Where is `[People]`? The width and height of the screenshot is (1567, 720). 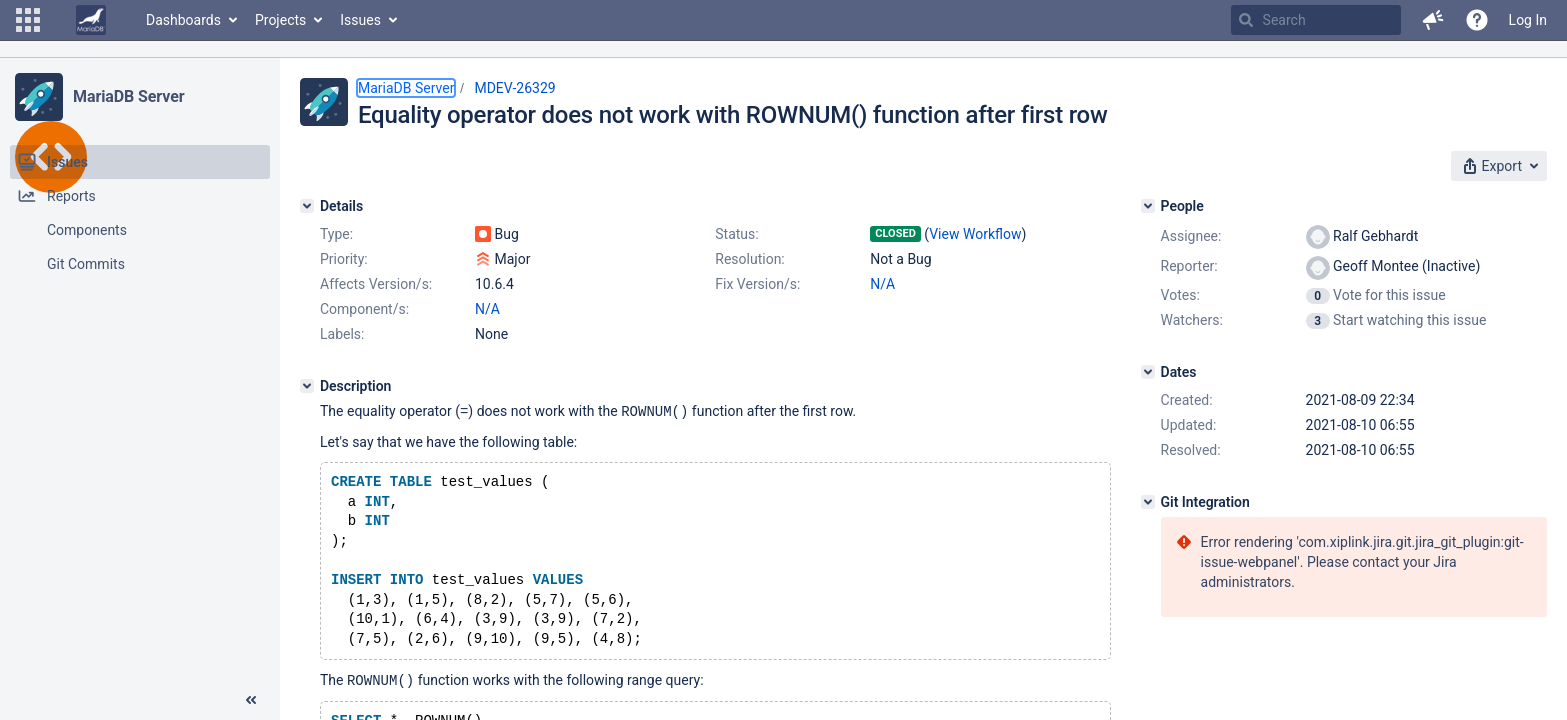
[People] is located at coordinates (1148, 206).